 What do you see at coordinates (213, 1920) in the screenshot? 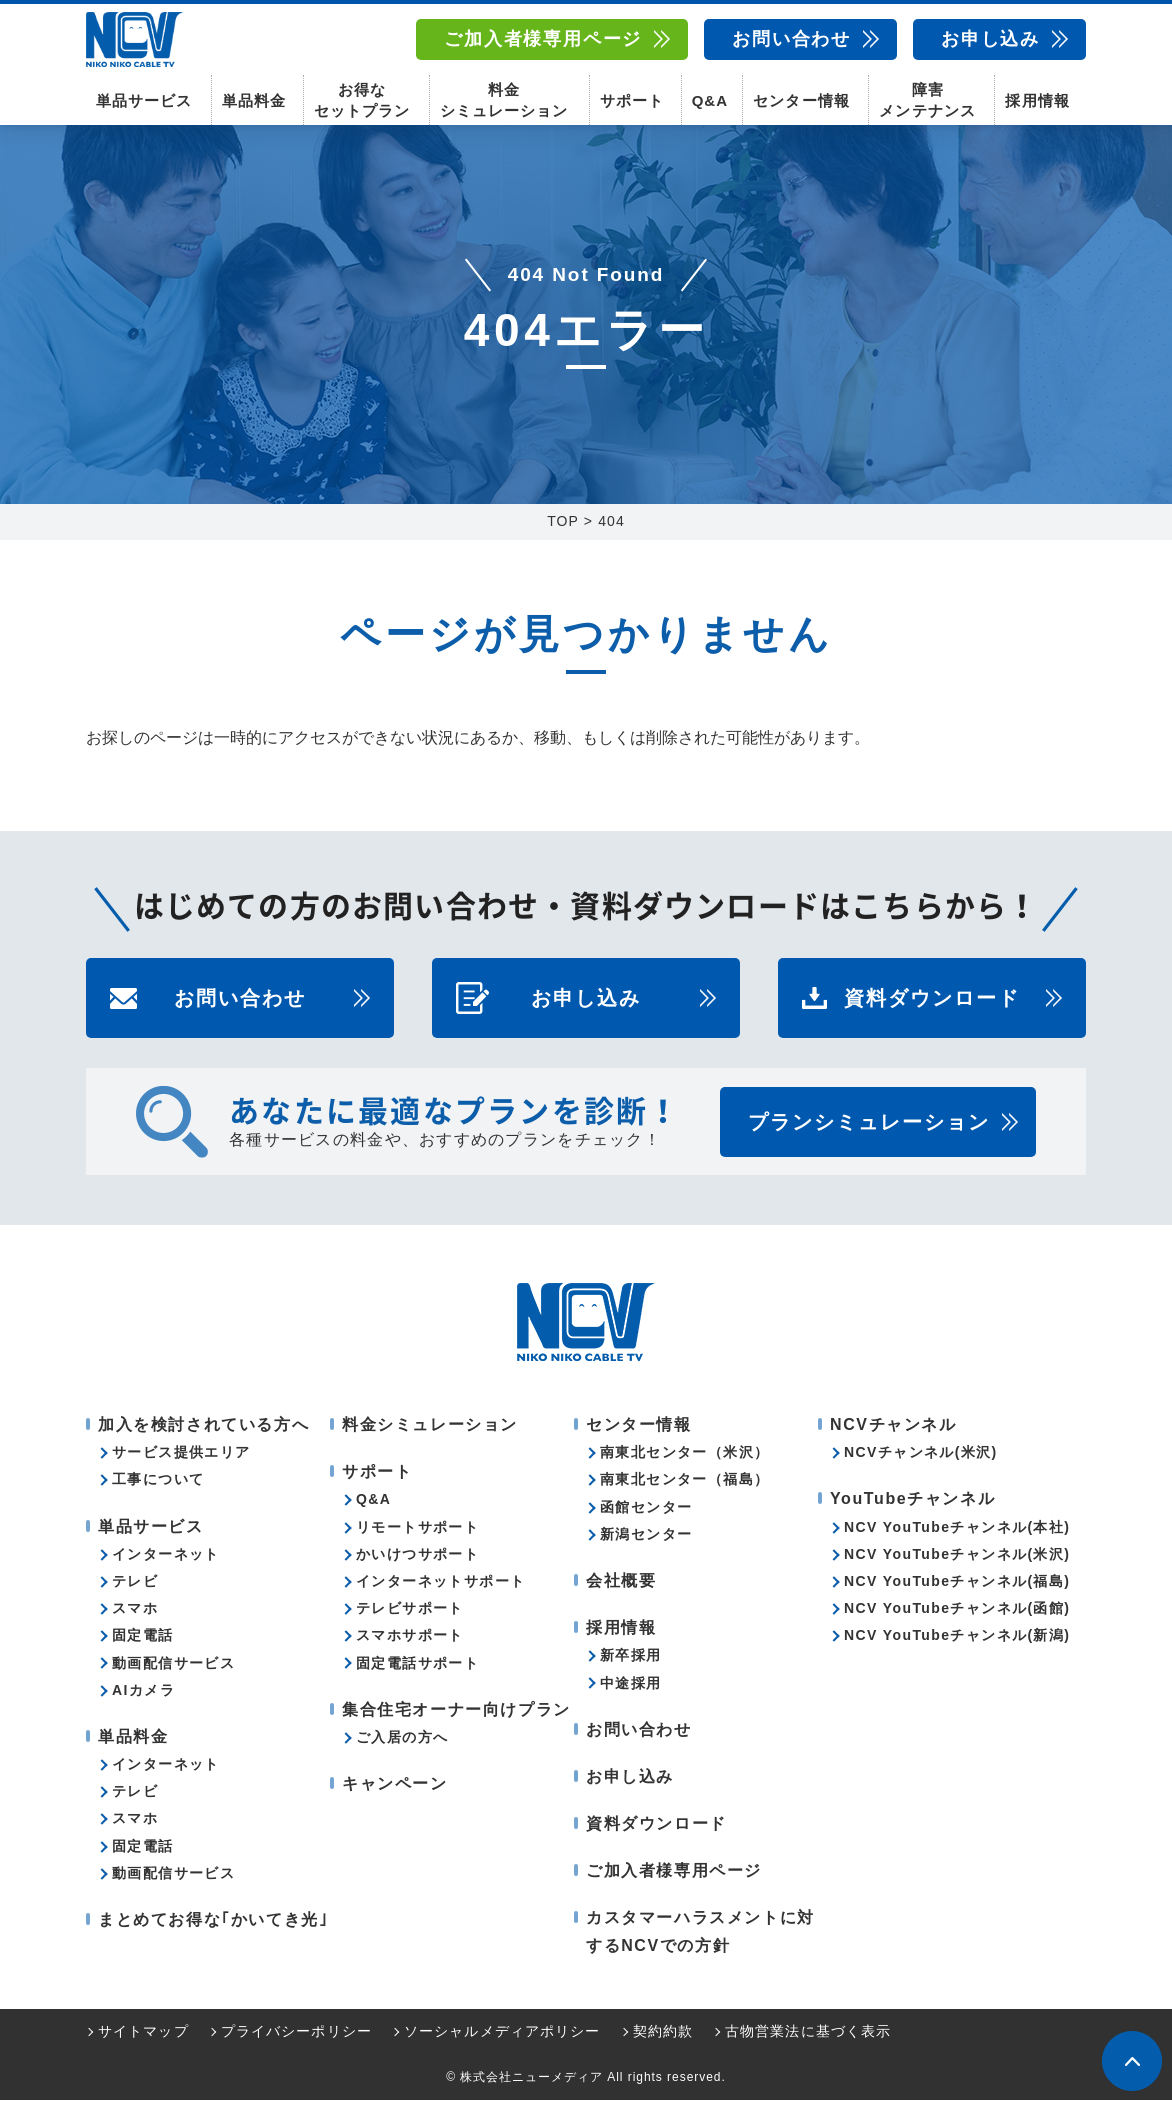
I see `まとめてお得な｢かいてき光｣` at bounding box center [213, 1920].